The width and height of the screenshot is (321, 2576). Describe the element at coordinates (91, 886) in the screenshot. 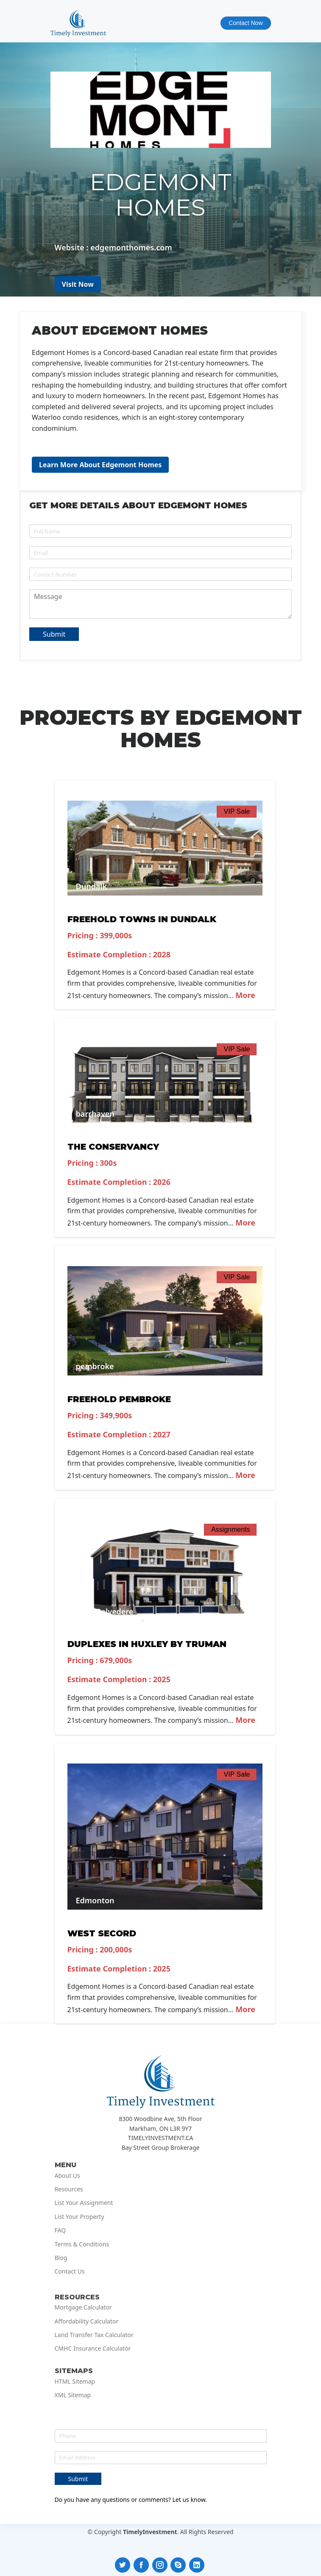

I see `Dundalk` at that location.